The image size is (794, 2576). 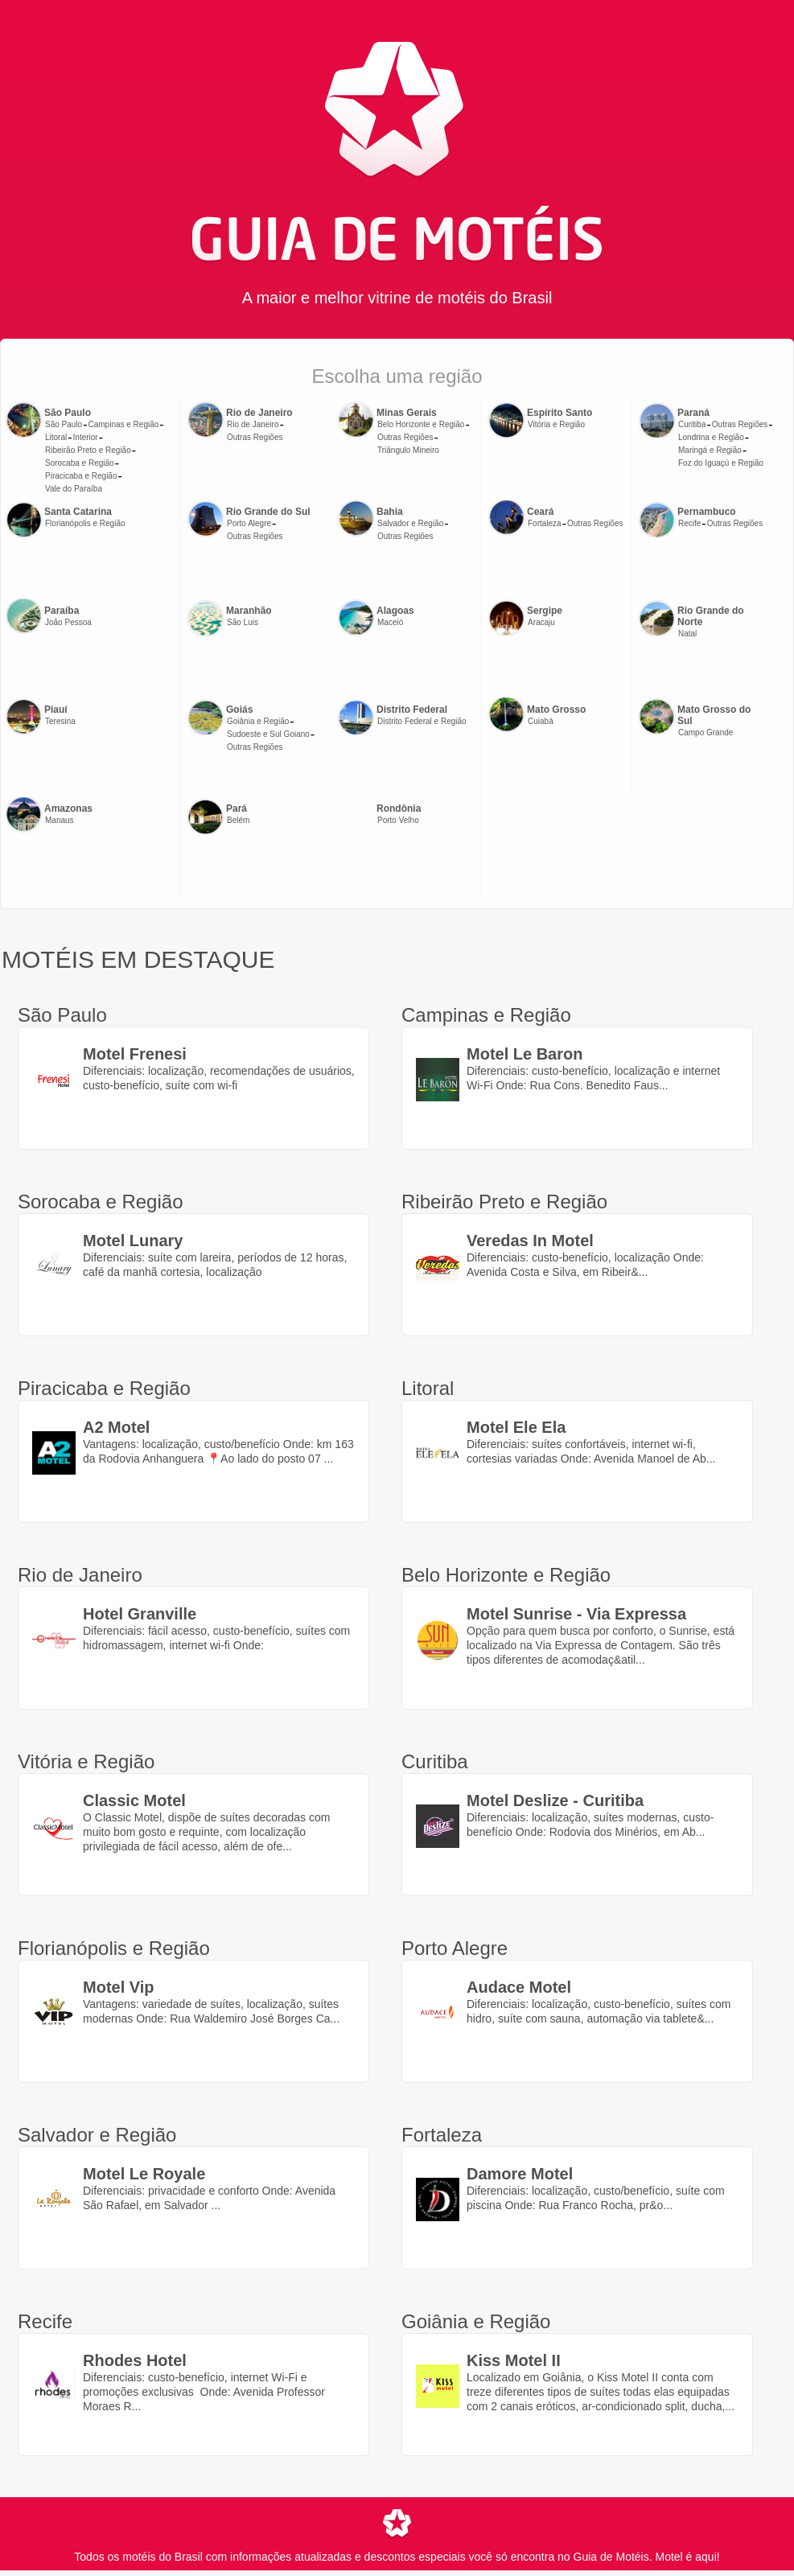 I want to click on Vitória e Região, so click(x=556, y=424).